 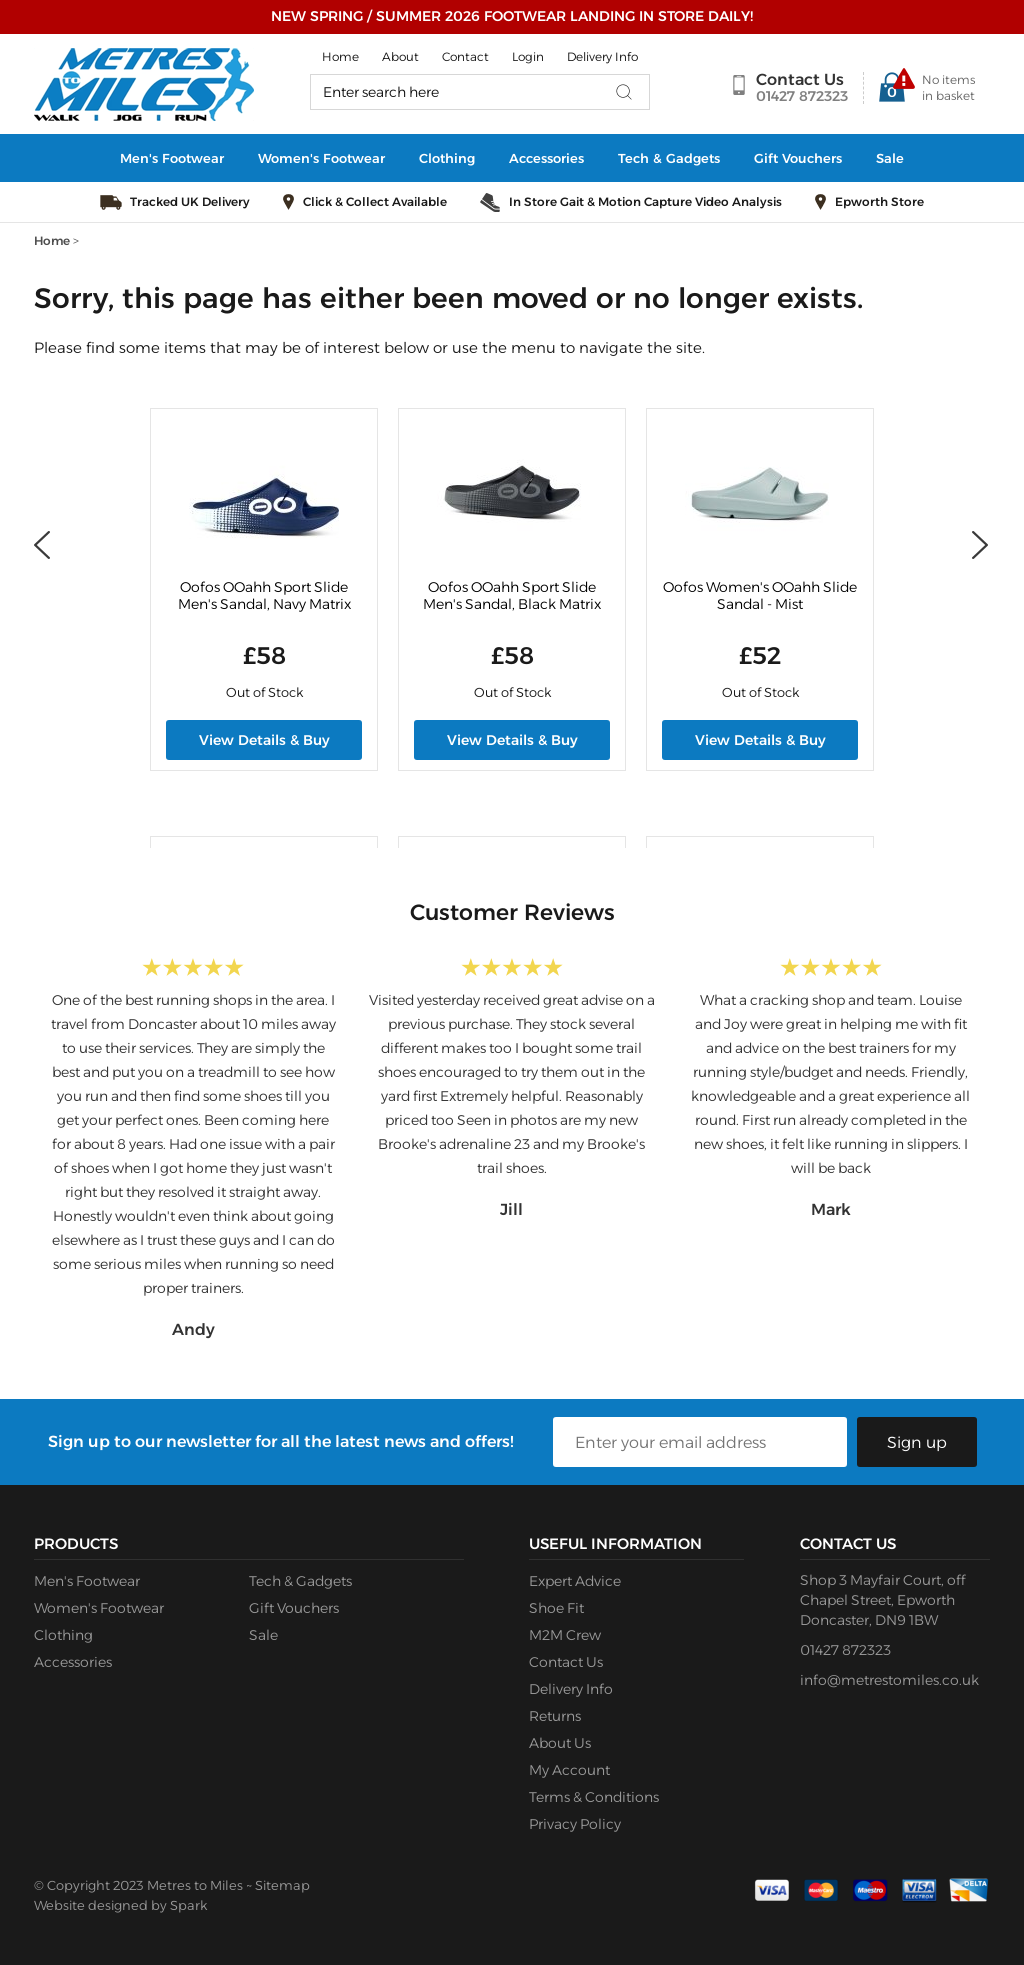 What do you see at coordinates (879, 201) in the screenshot?
I see `Epworth Store` at bounding box center [879, 201].